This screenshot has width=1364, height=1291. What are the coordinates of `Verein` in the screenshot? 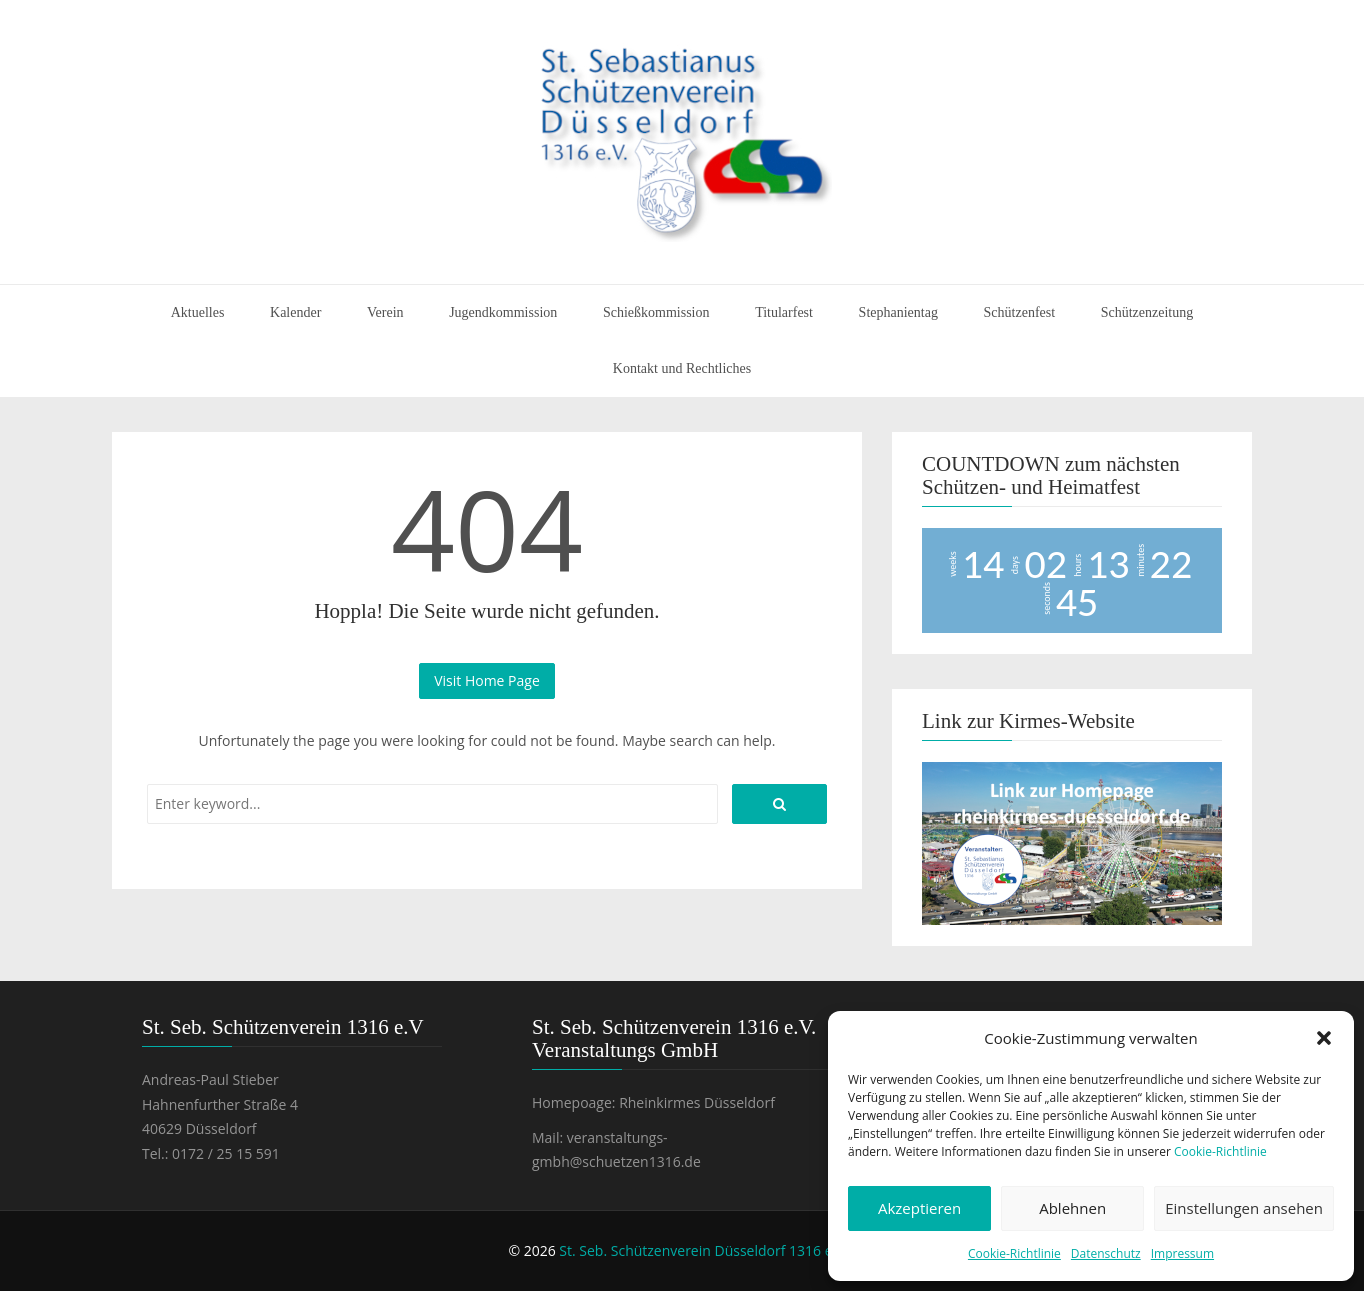 It's located at (385, 312).